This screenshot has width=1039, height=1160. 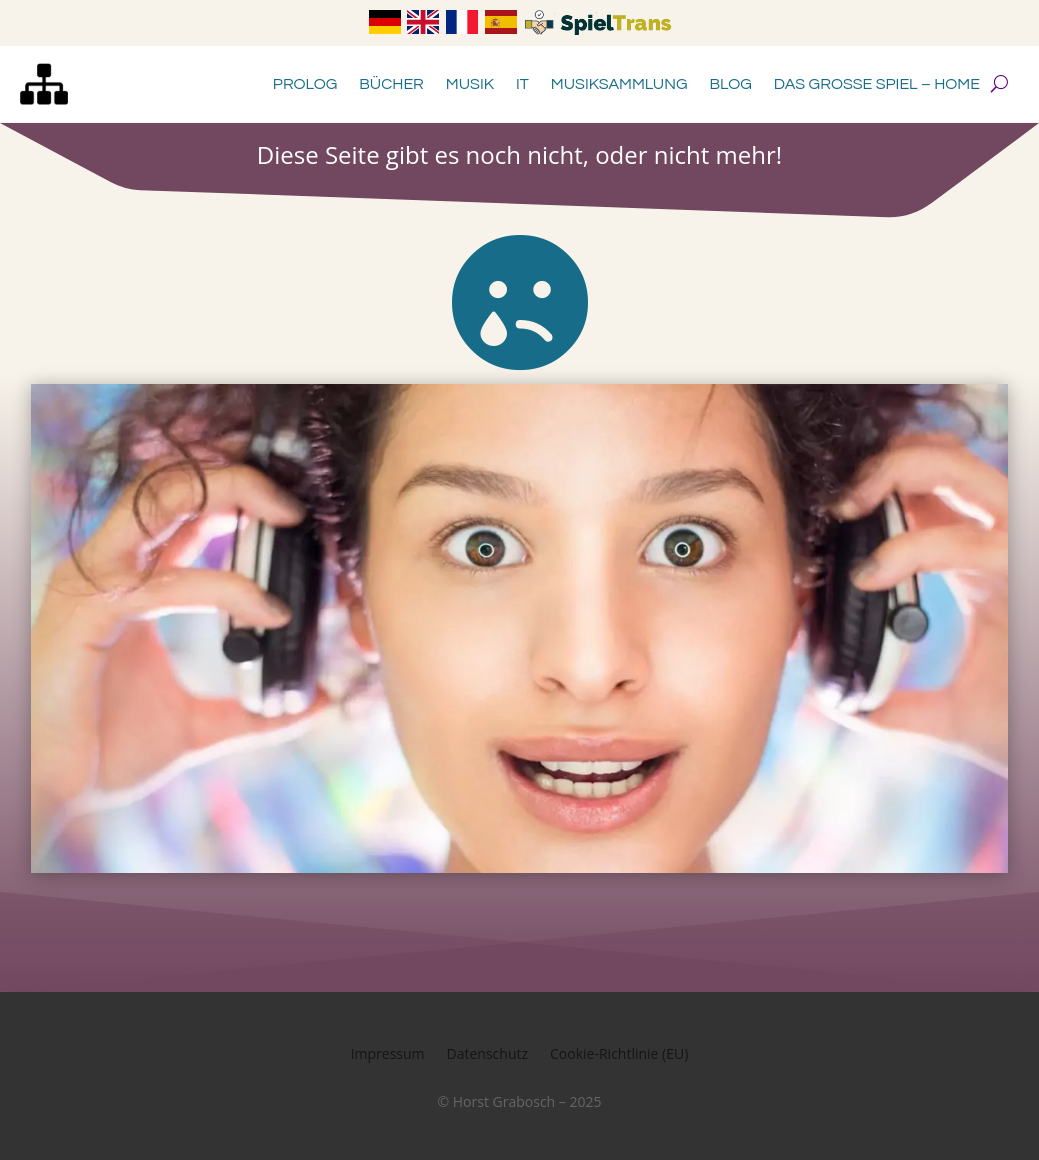 I want to click on Cookie-Richtlinie (EU), so click(x=619, y=1055).